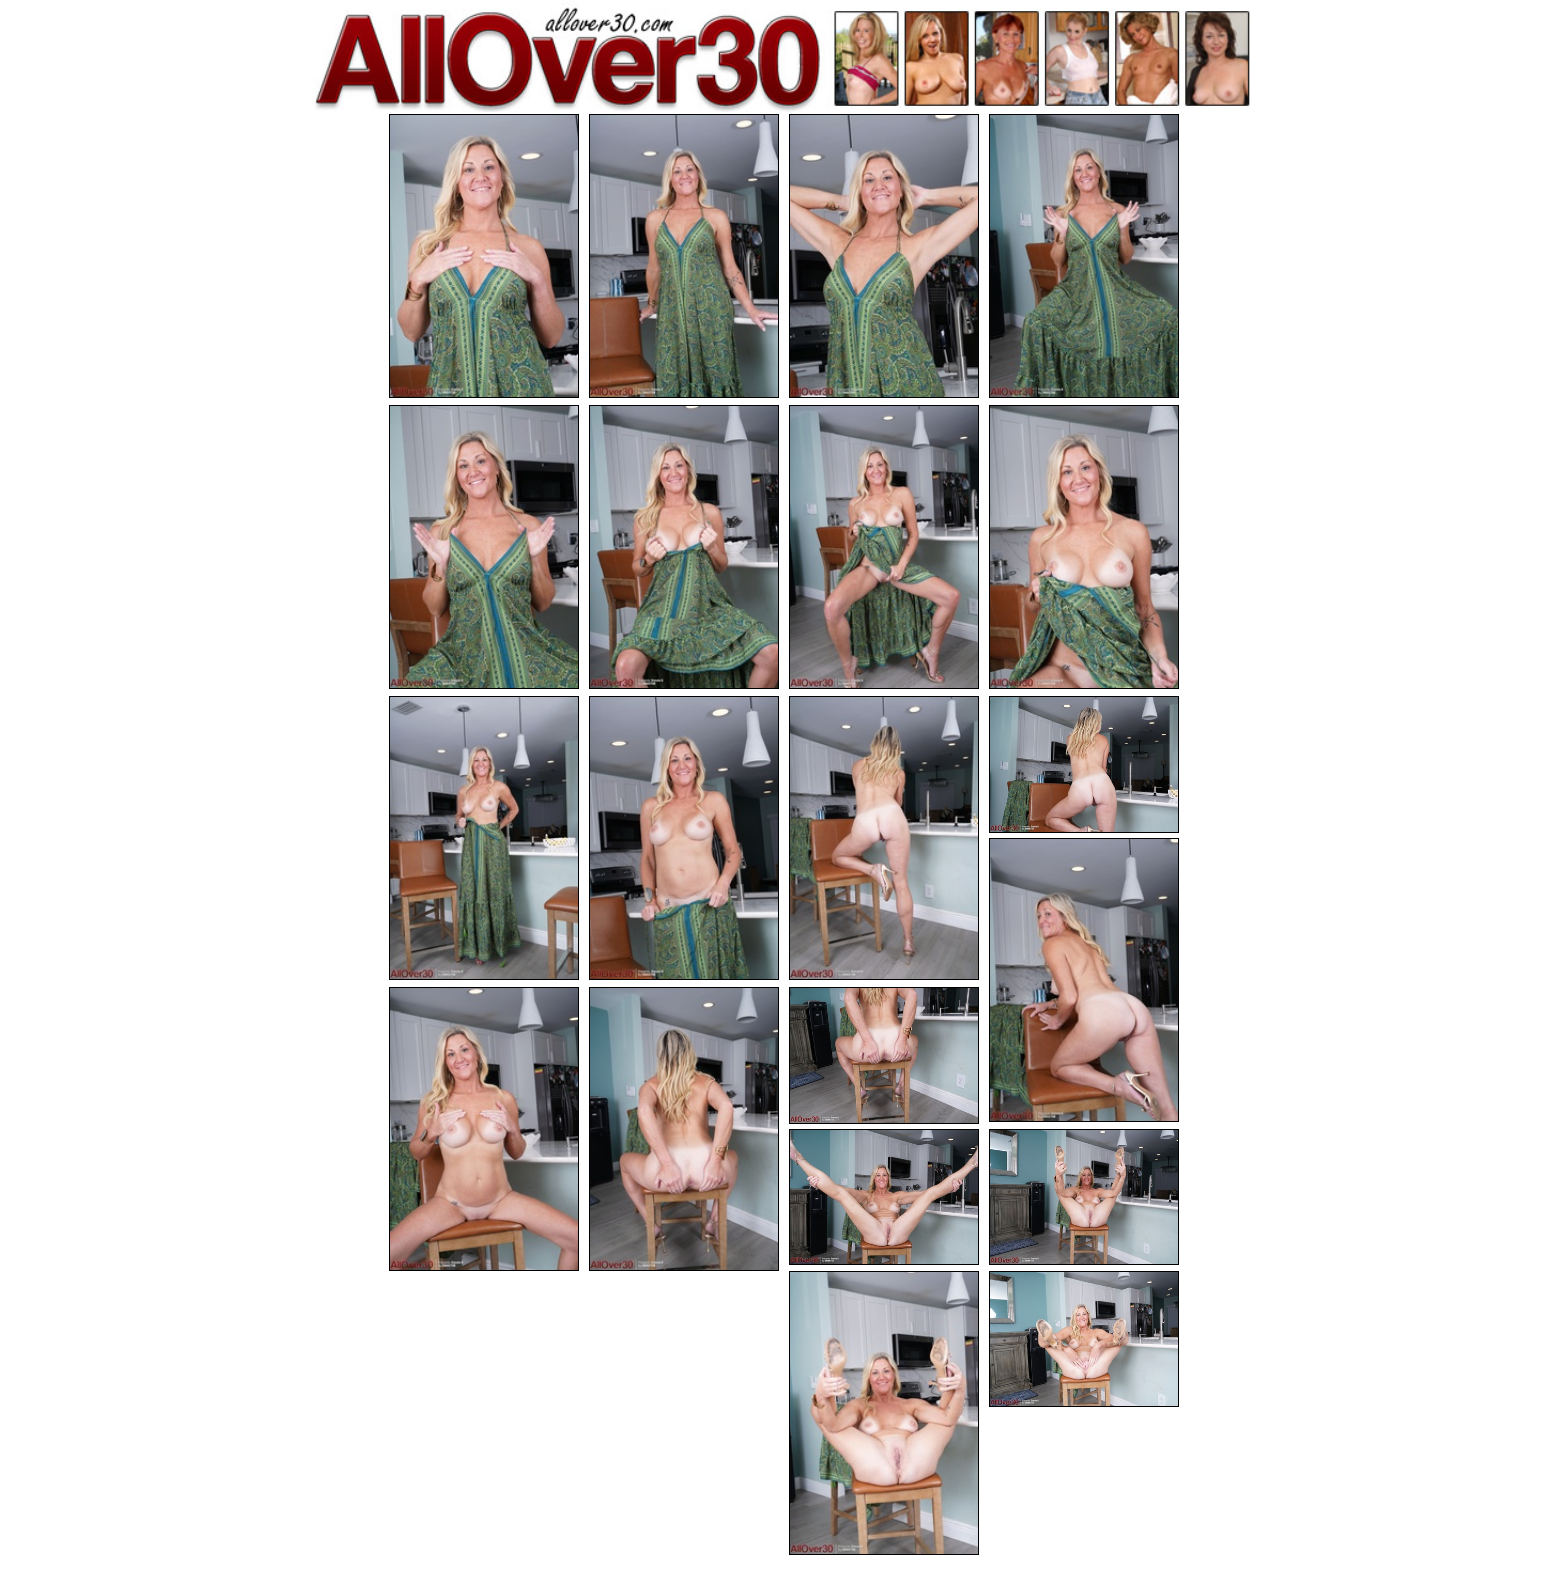  I want to click on [08.jpg], so click(1084, 547).